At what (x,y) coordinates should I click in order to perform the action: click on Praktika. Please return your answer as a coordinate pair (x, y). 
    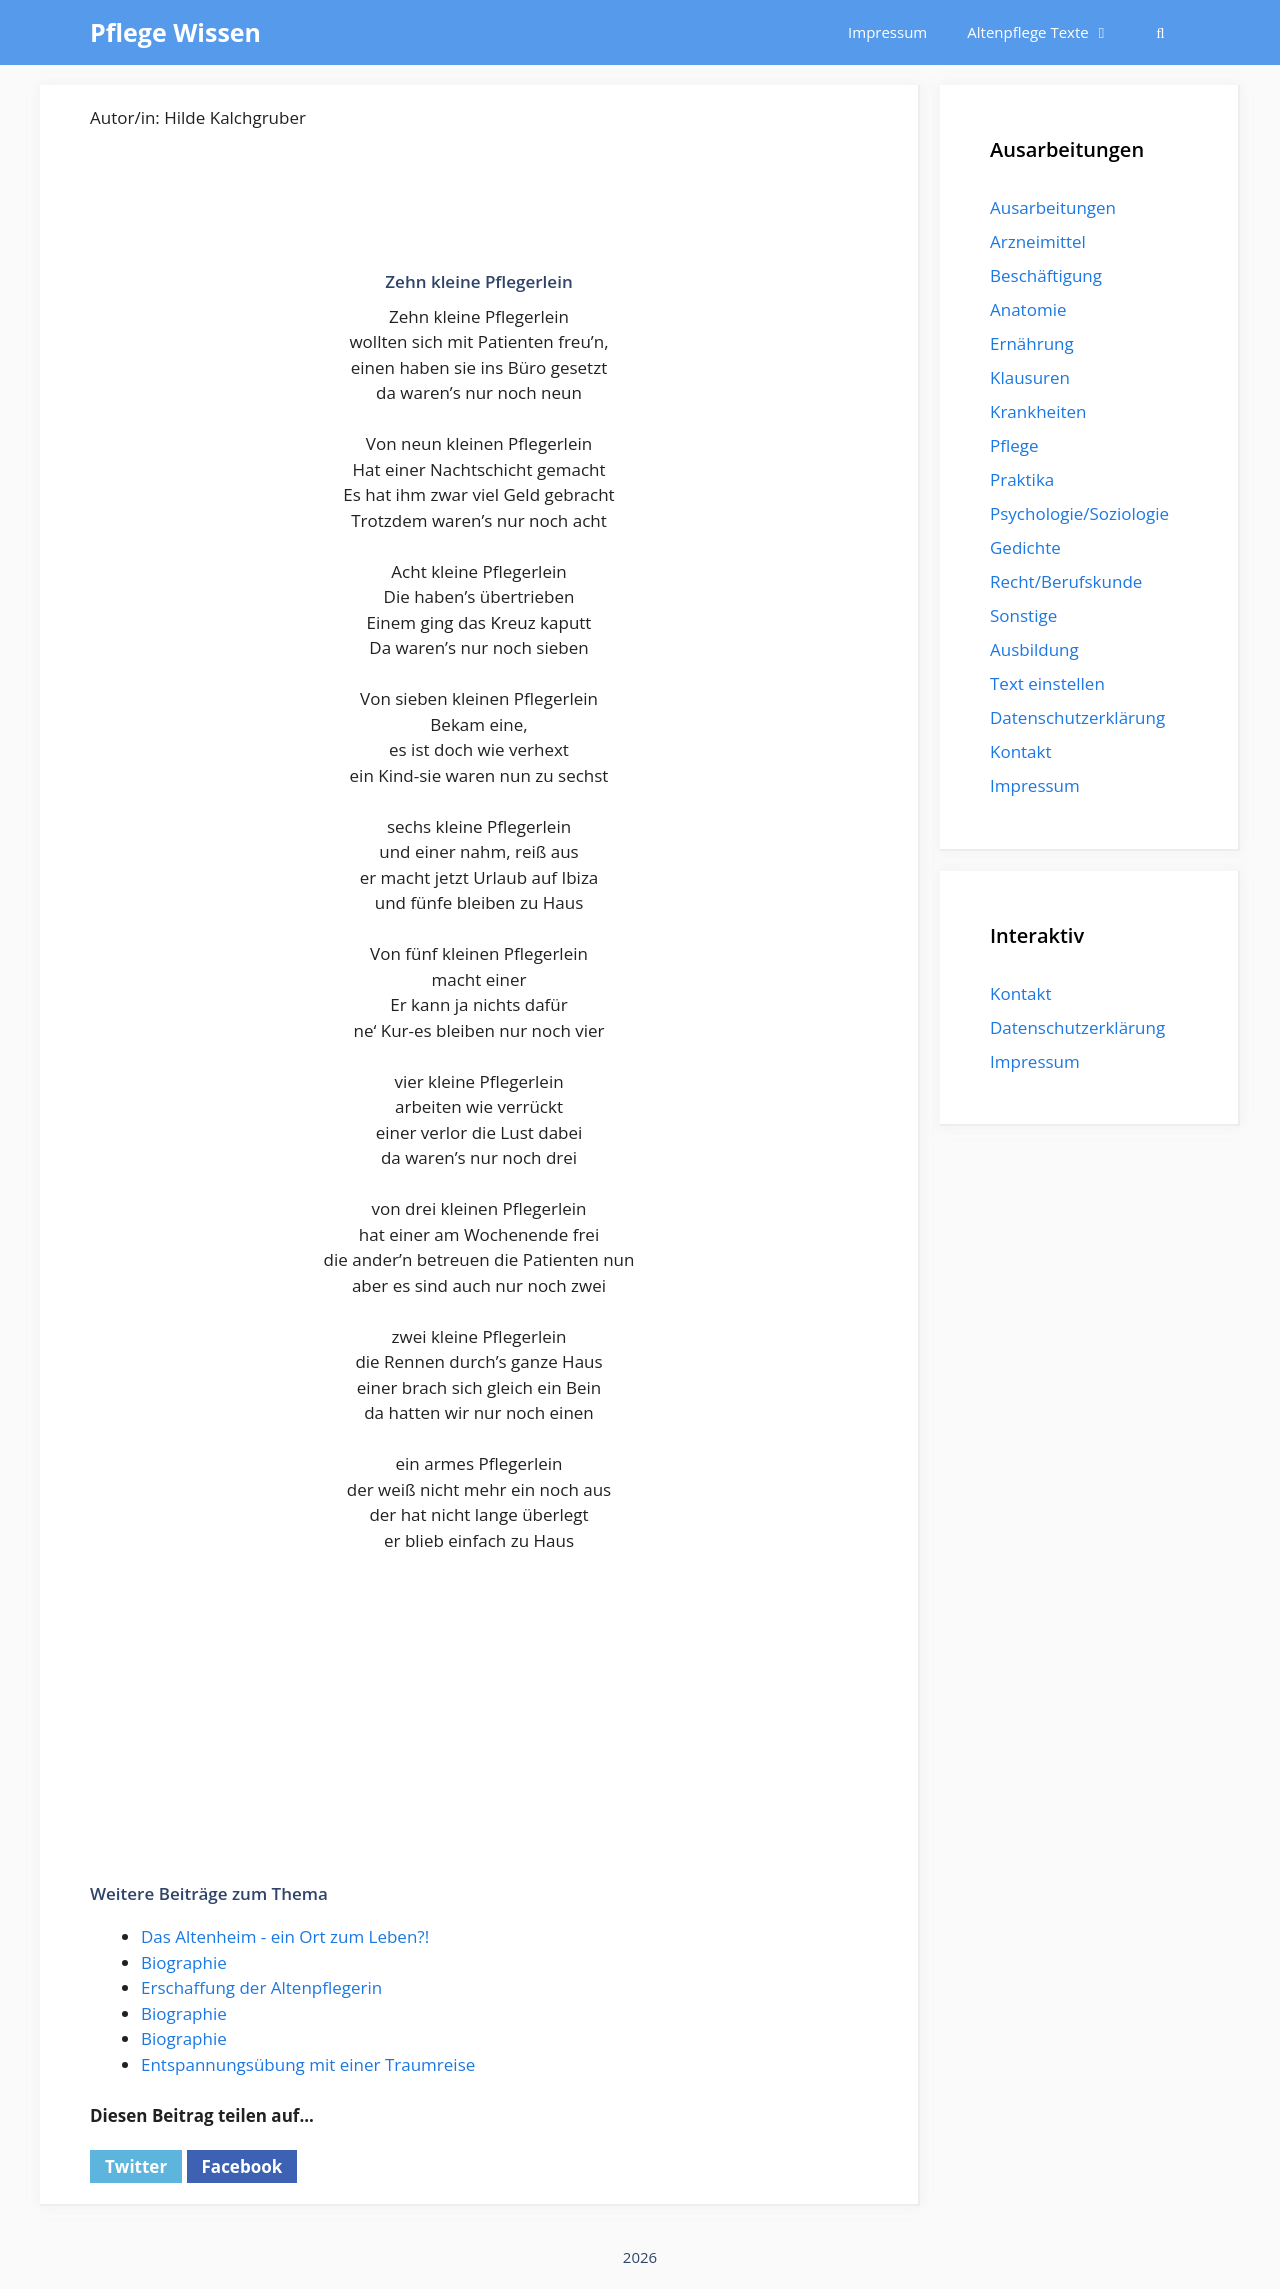
    Looking at the image, I should click on (1022, 479).